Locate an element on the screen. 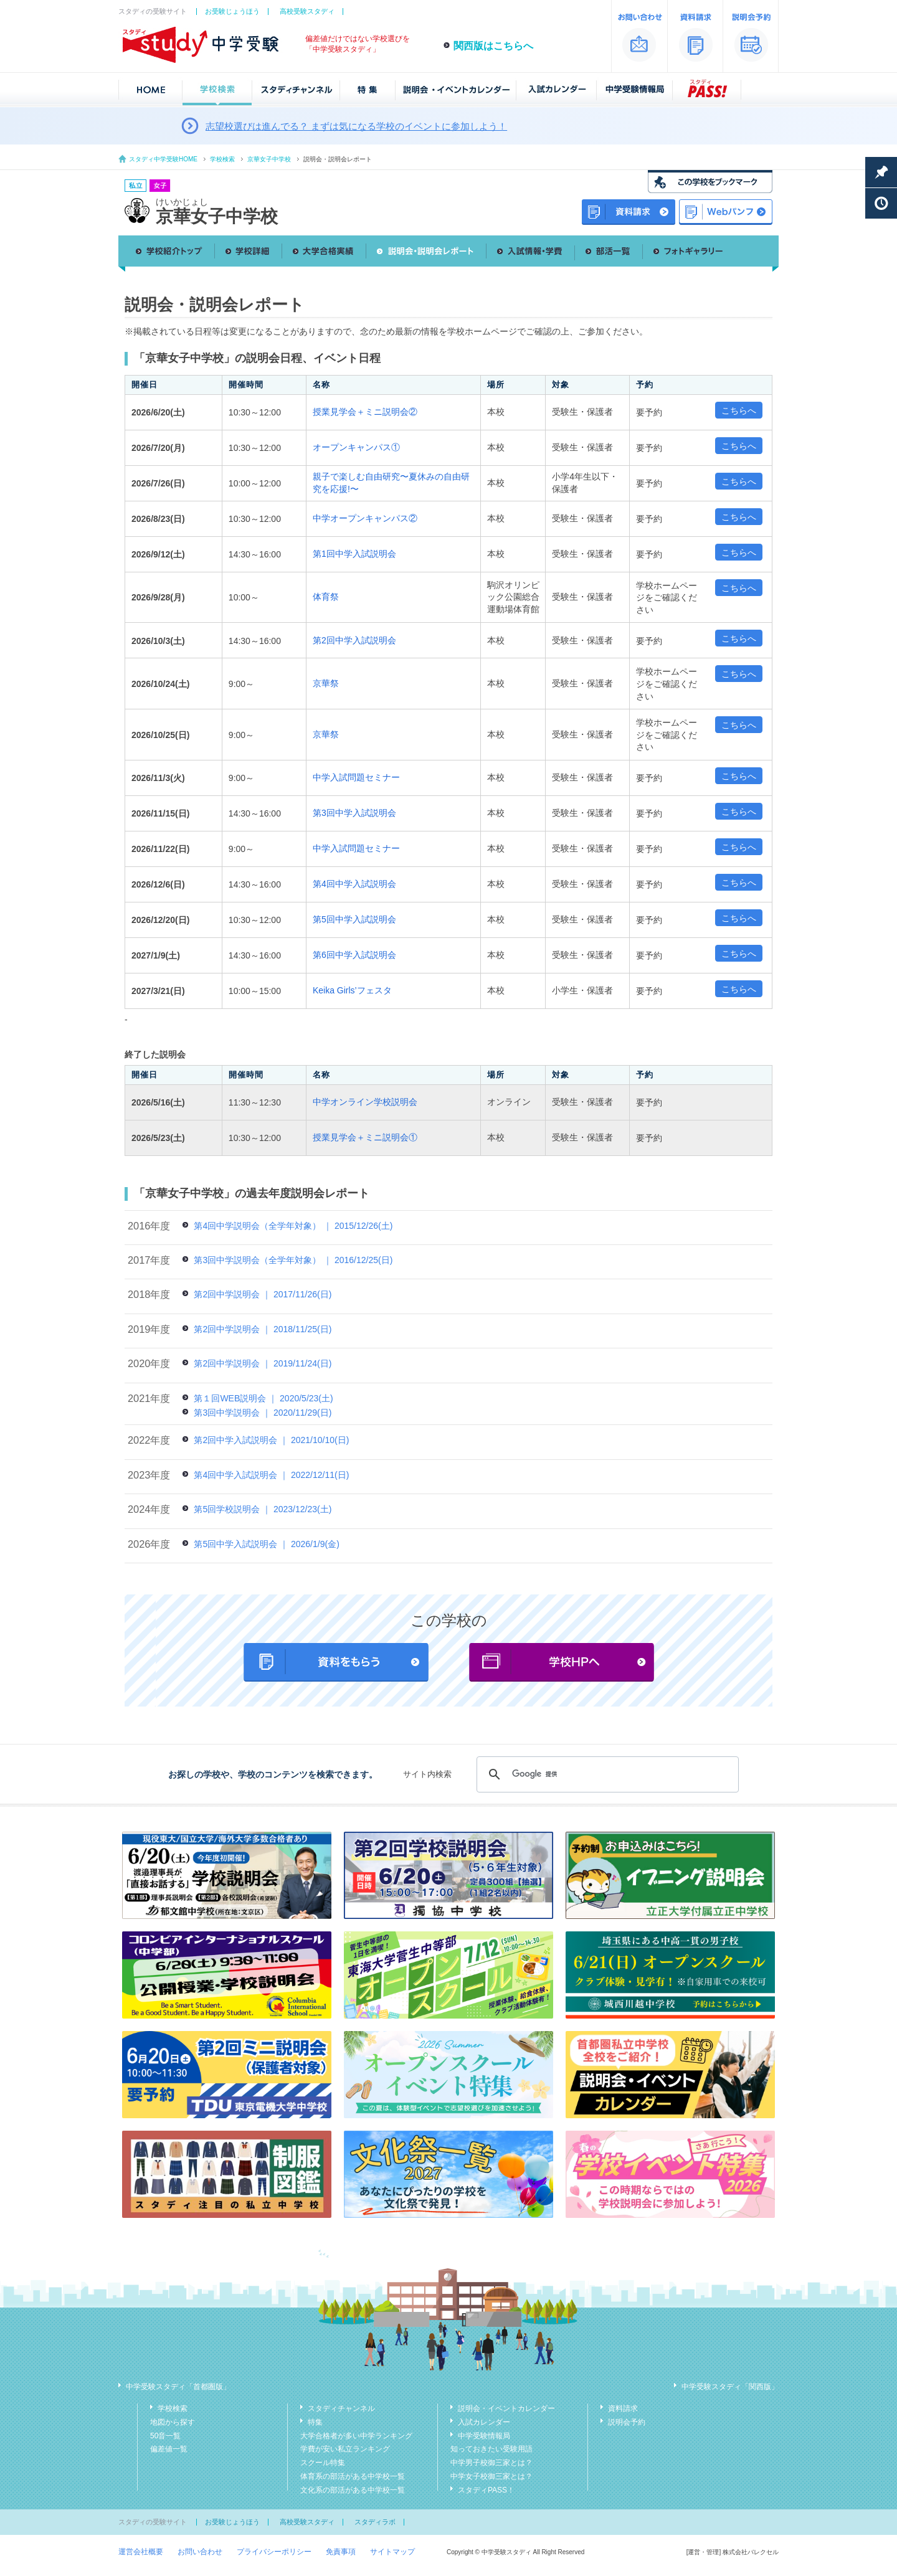 The width and height of the screenshot is (897, 2576). お問い合わせ is located at coordinates (200, 2551).